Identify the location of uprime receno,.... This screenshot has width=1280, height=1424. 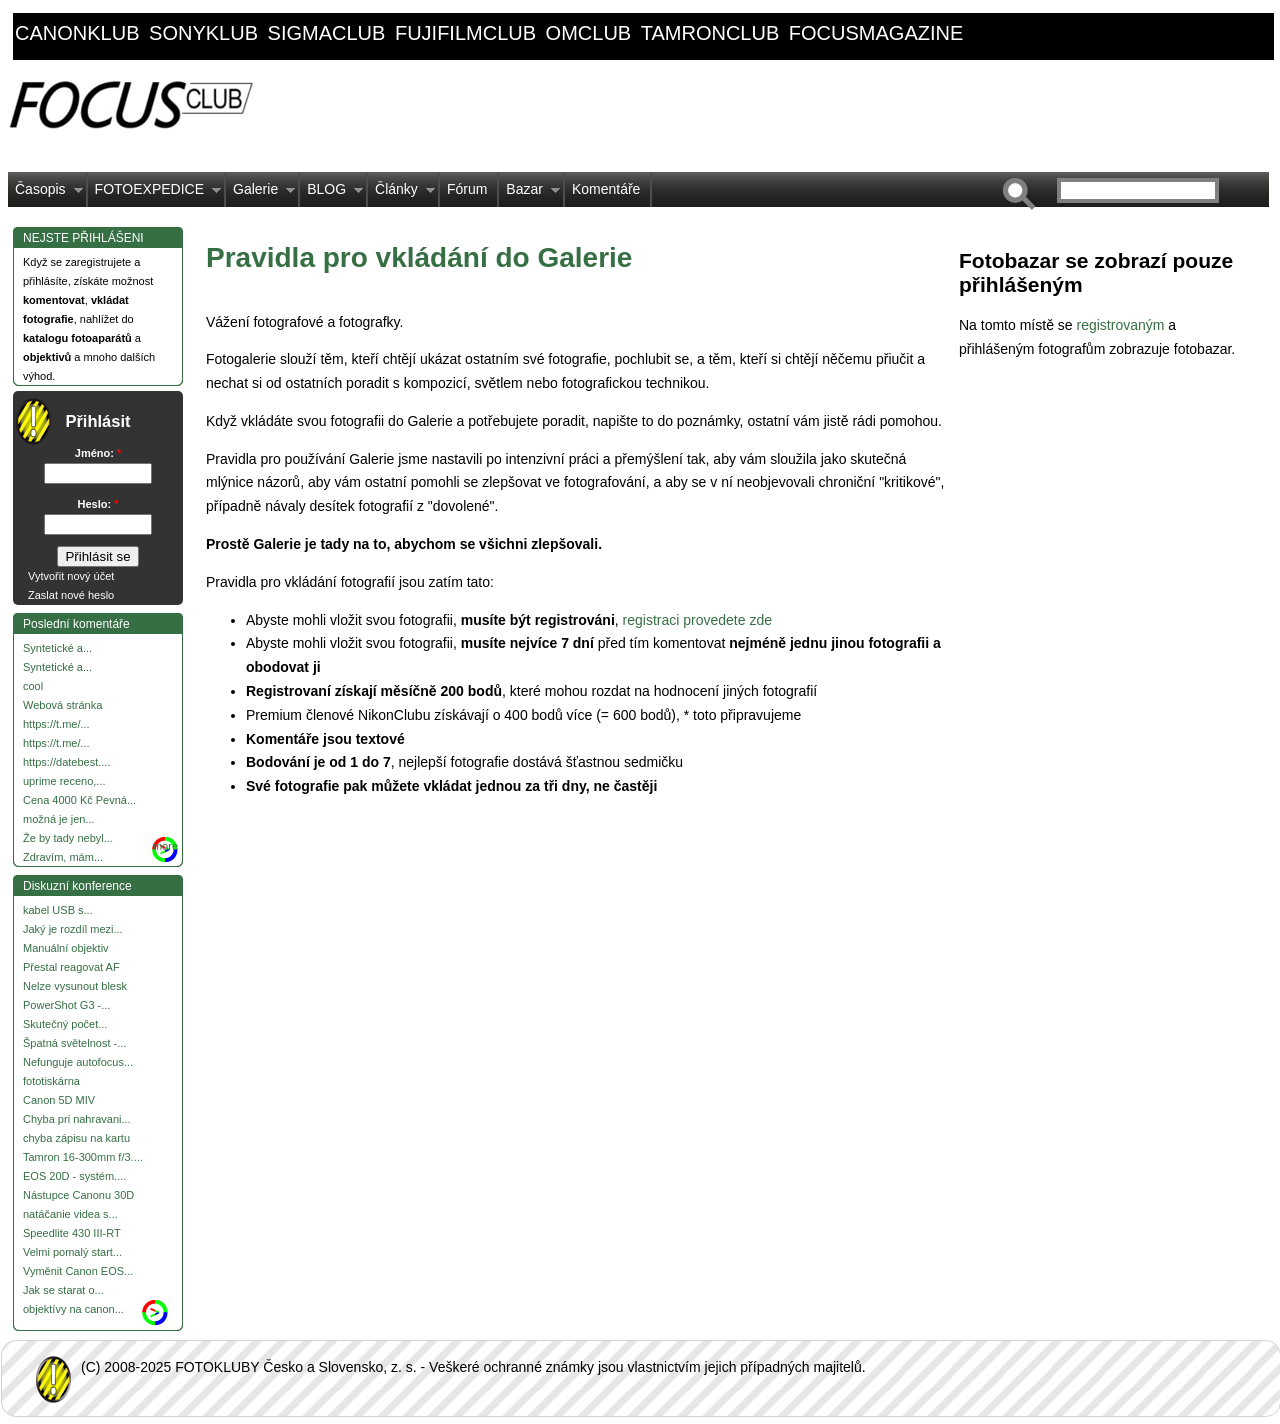
(64, 781).